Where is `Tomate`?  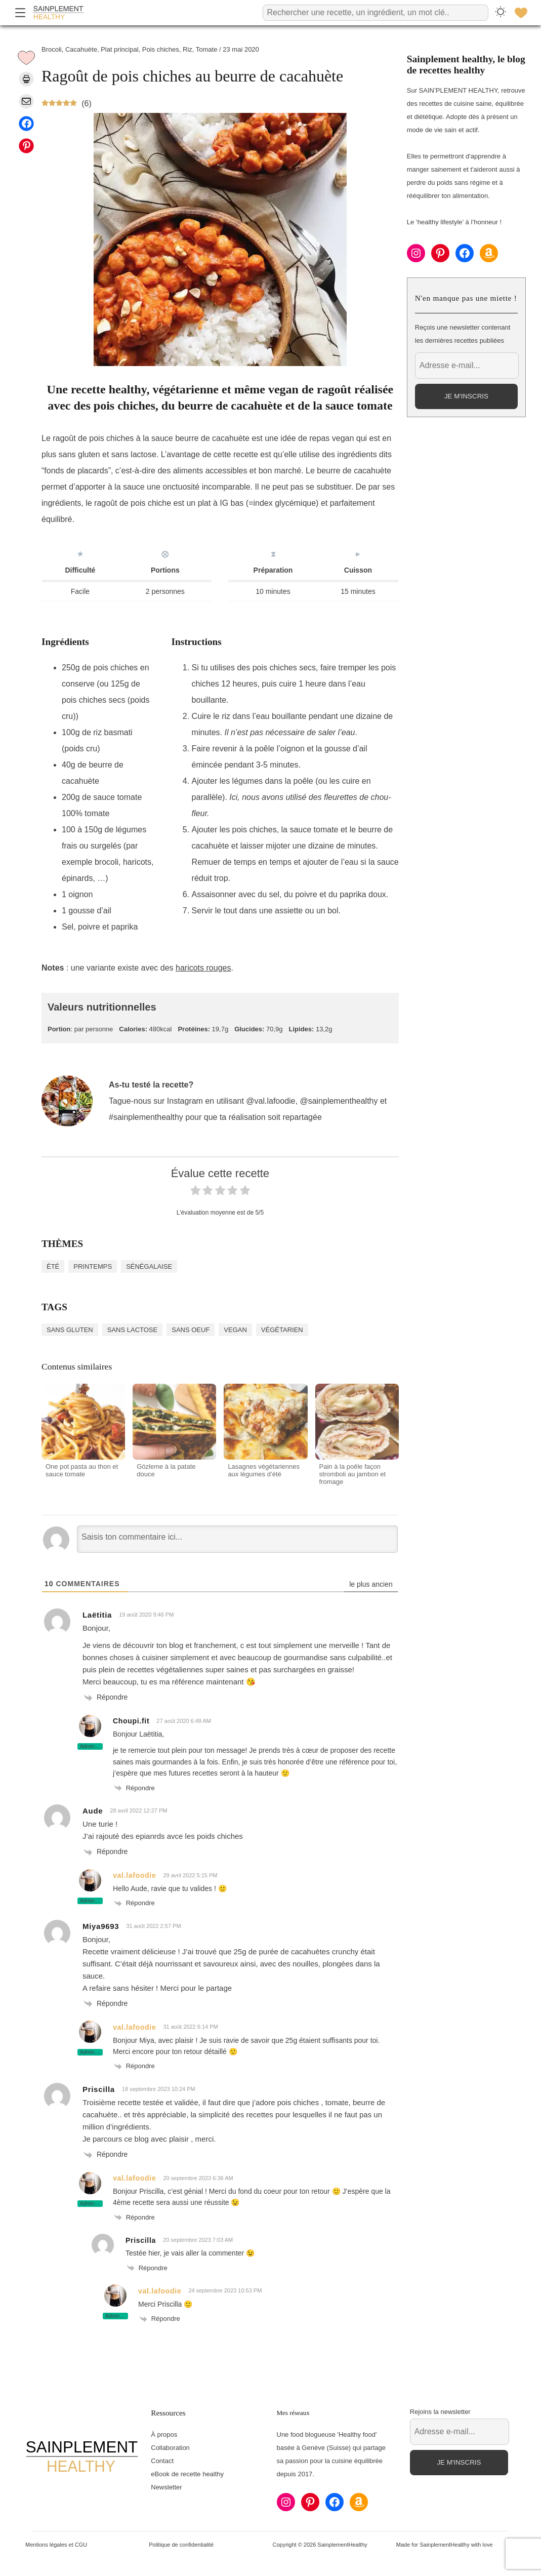
Tomate is located at coordinates (207, 49).